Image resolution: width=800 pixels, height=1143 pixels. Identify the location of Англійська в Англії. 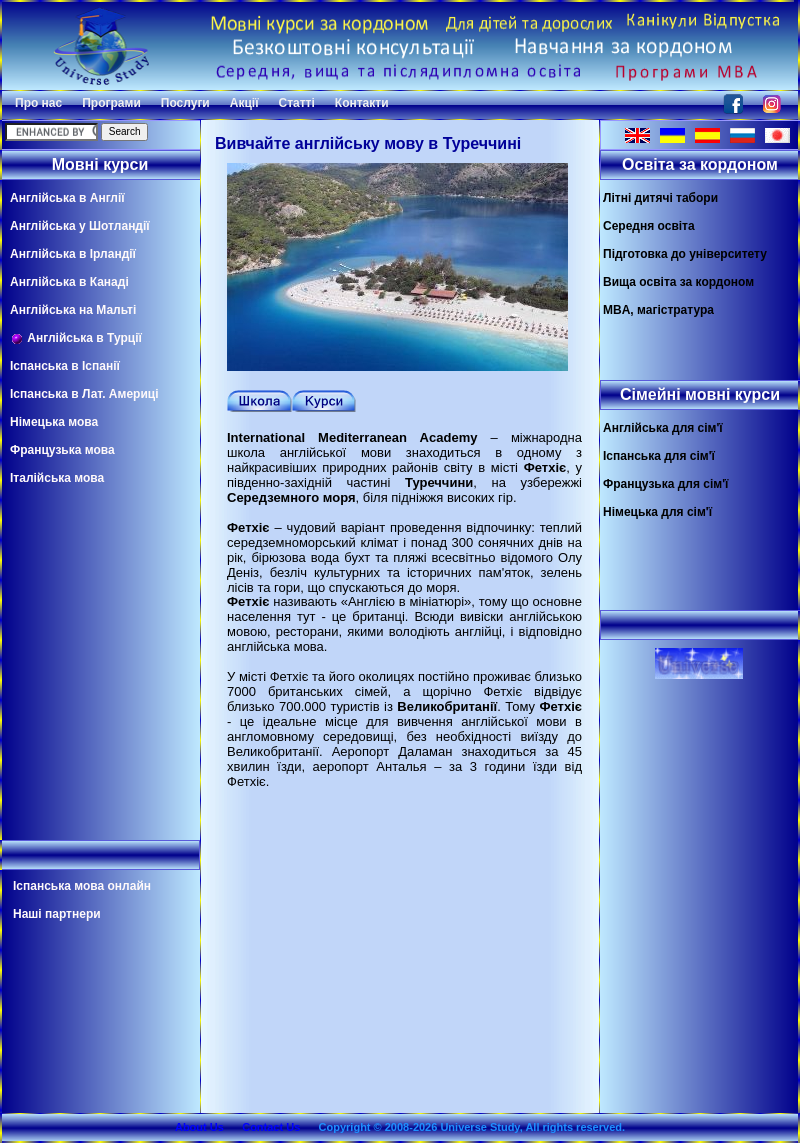
(67, 198).